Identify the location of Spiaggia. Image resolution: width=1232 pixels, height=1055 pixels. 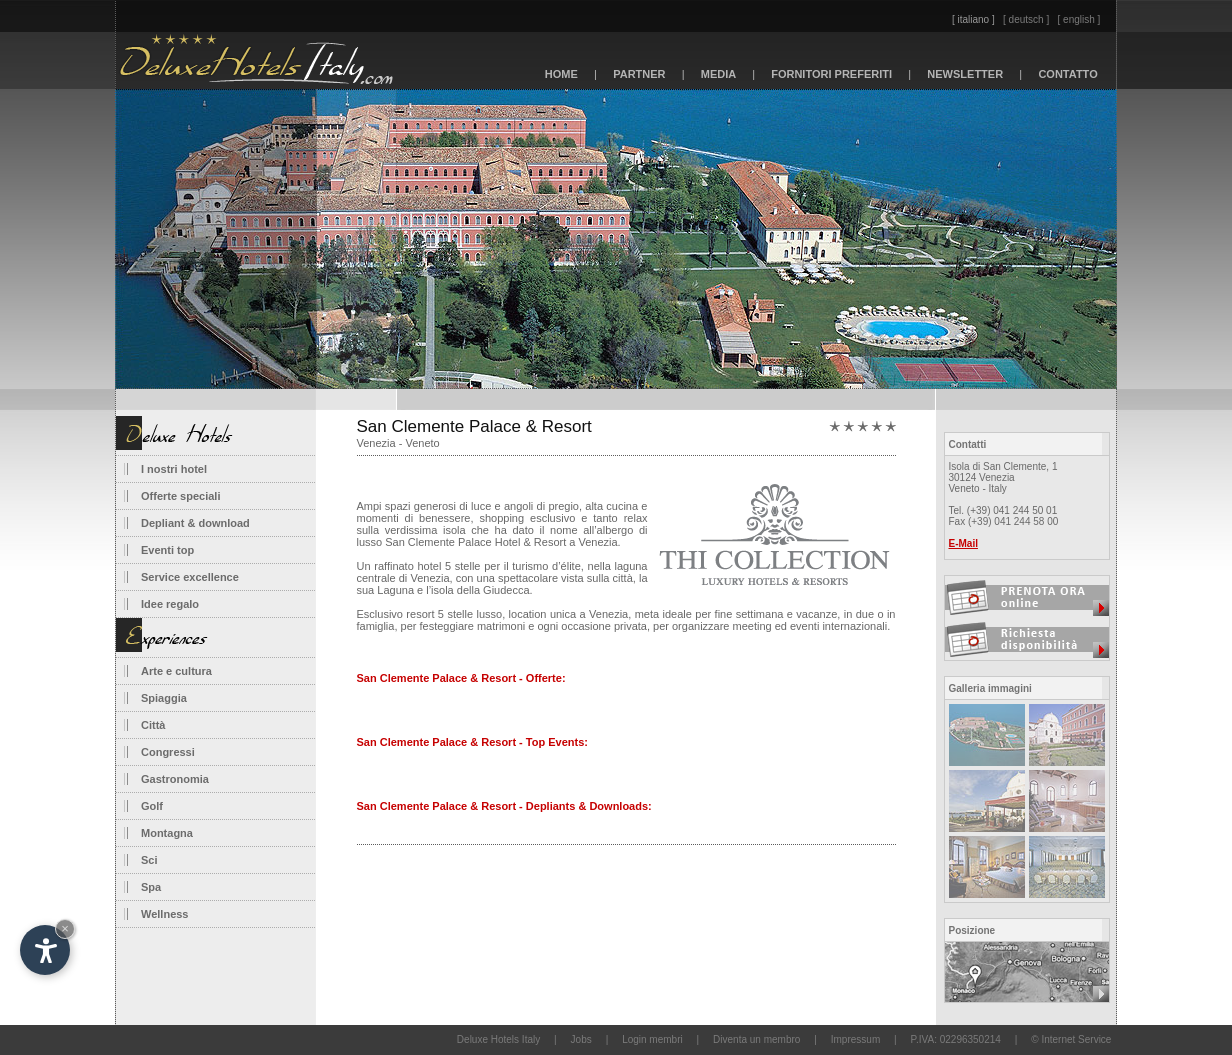
(164, 698).